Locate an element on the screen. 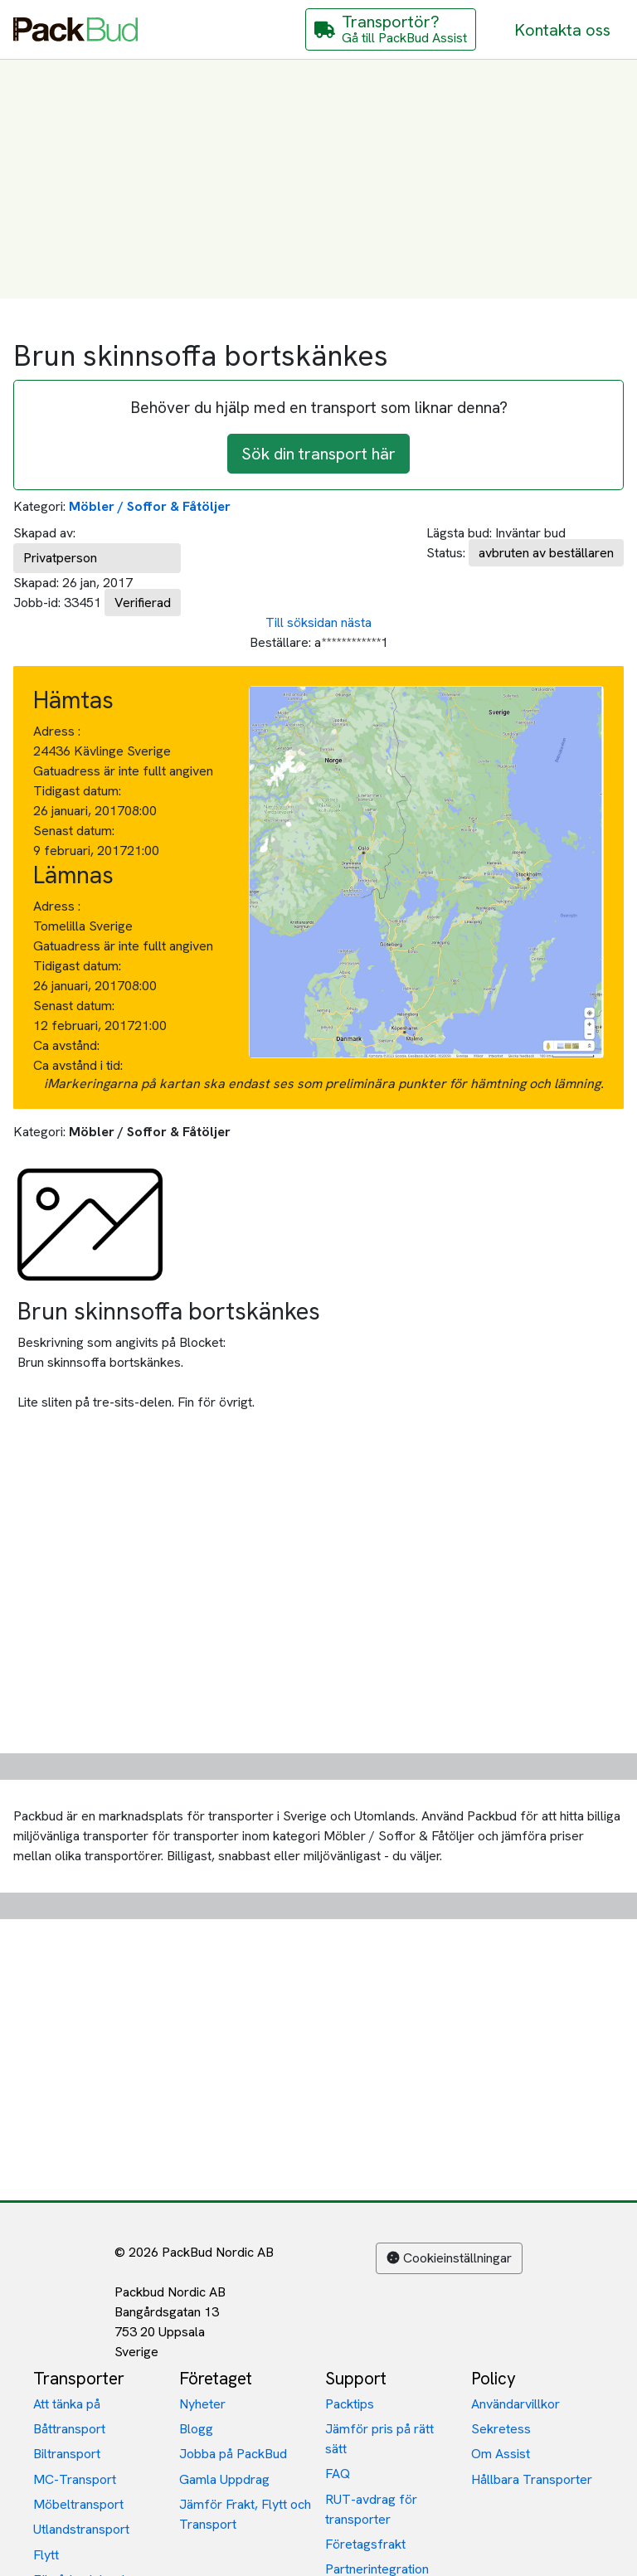 This screenshot has height=2576, width=637. MC-Transport is located at coordinates (74, 2479).